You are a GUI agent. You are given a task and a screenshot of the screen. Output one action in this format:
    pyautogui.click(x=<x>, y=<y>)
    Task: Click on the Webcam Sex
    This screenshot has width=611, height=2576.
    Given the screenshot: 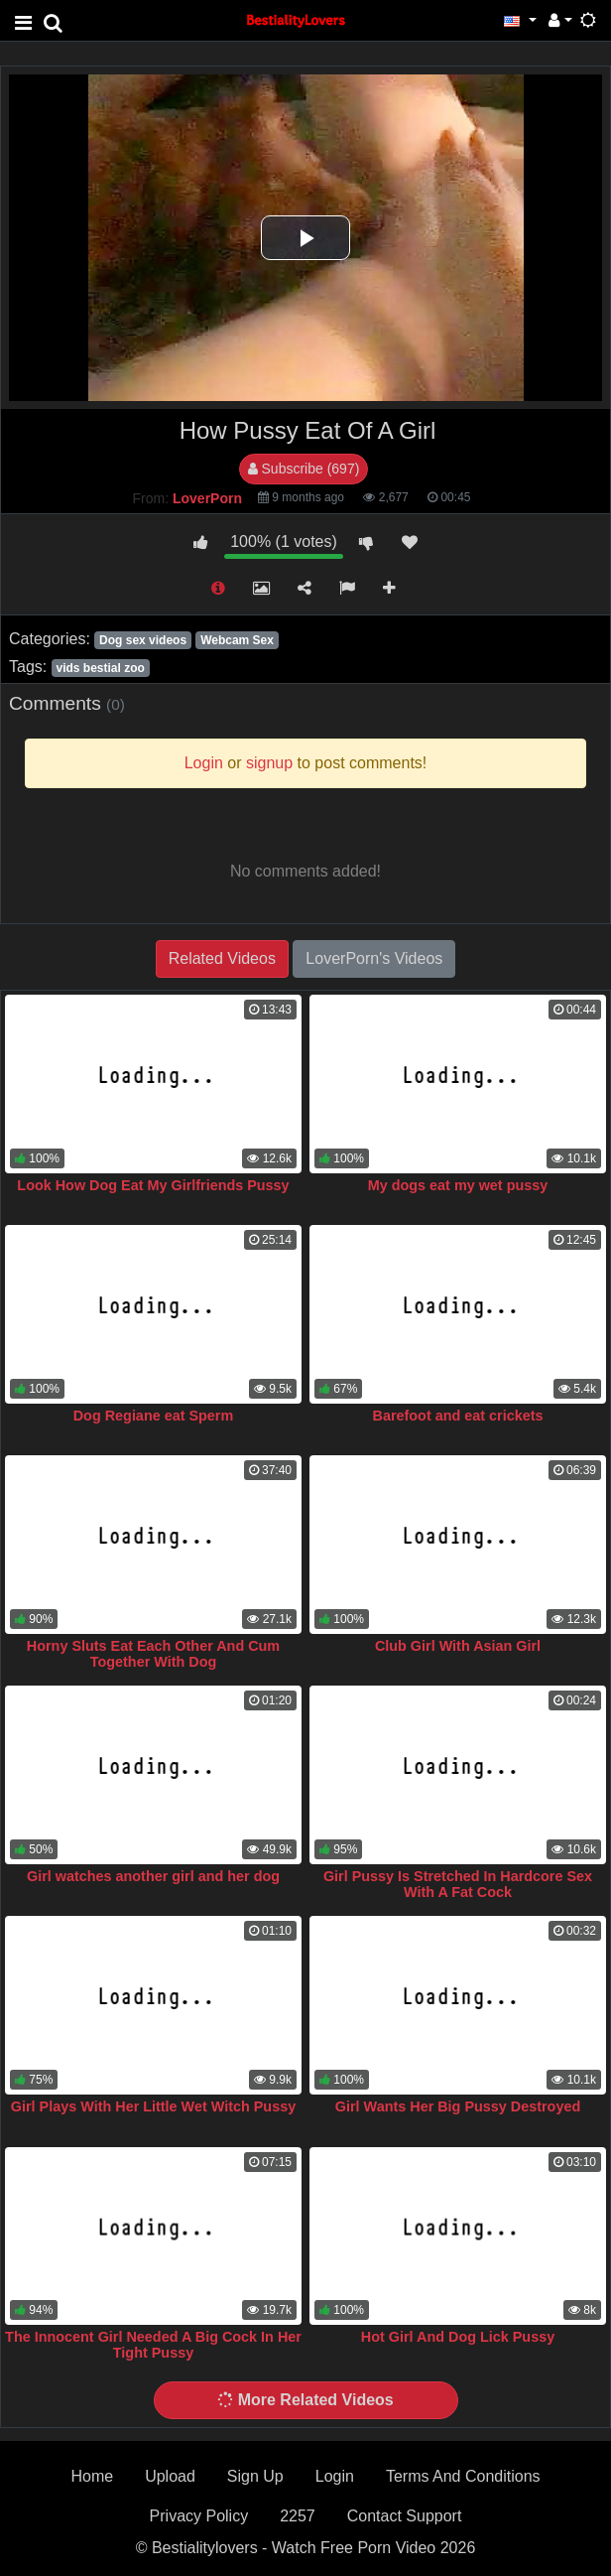 What is the action you would take?
    pyautogui.click(x=237, y=640)
    